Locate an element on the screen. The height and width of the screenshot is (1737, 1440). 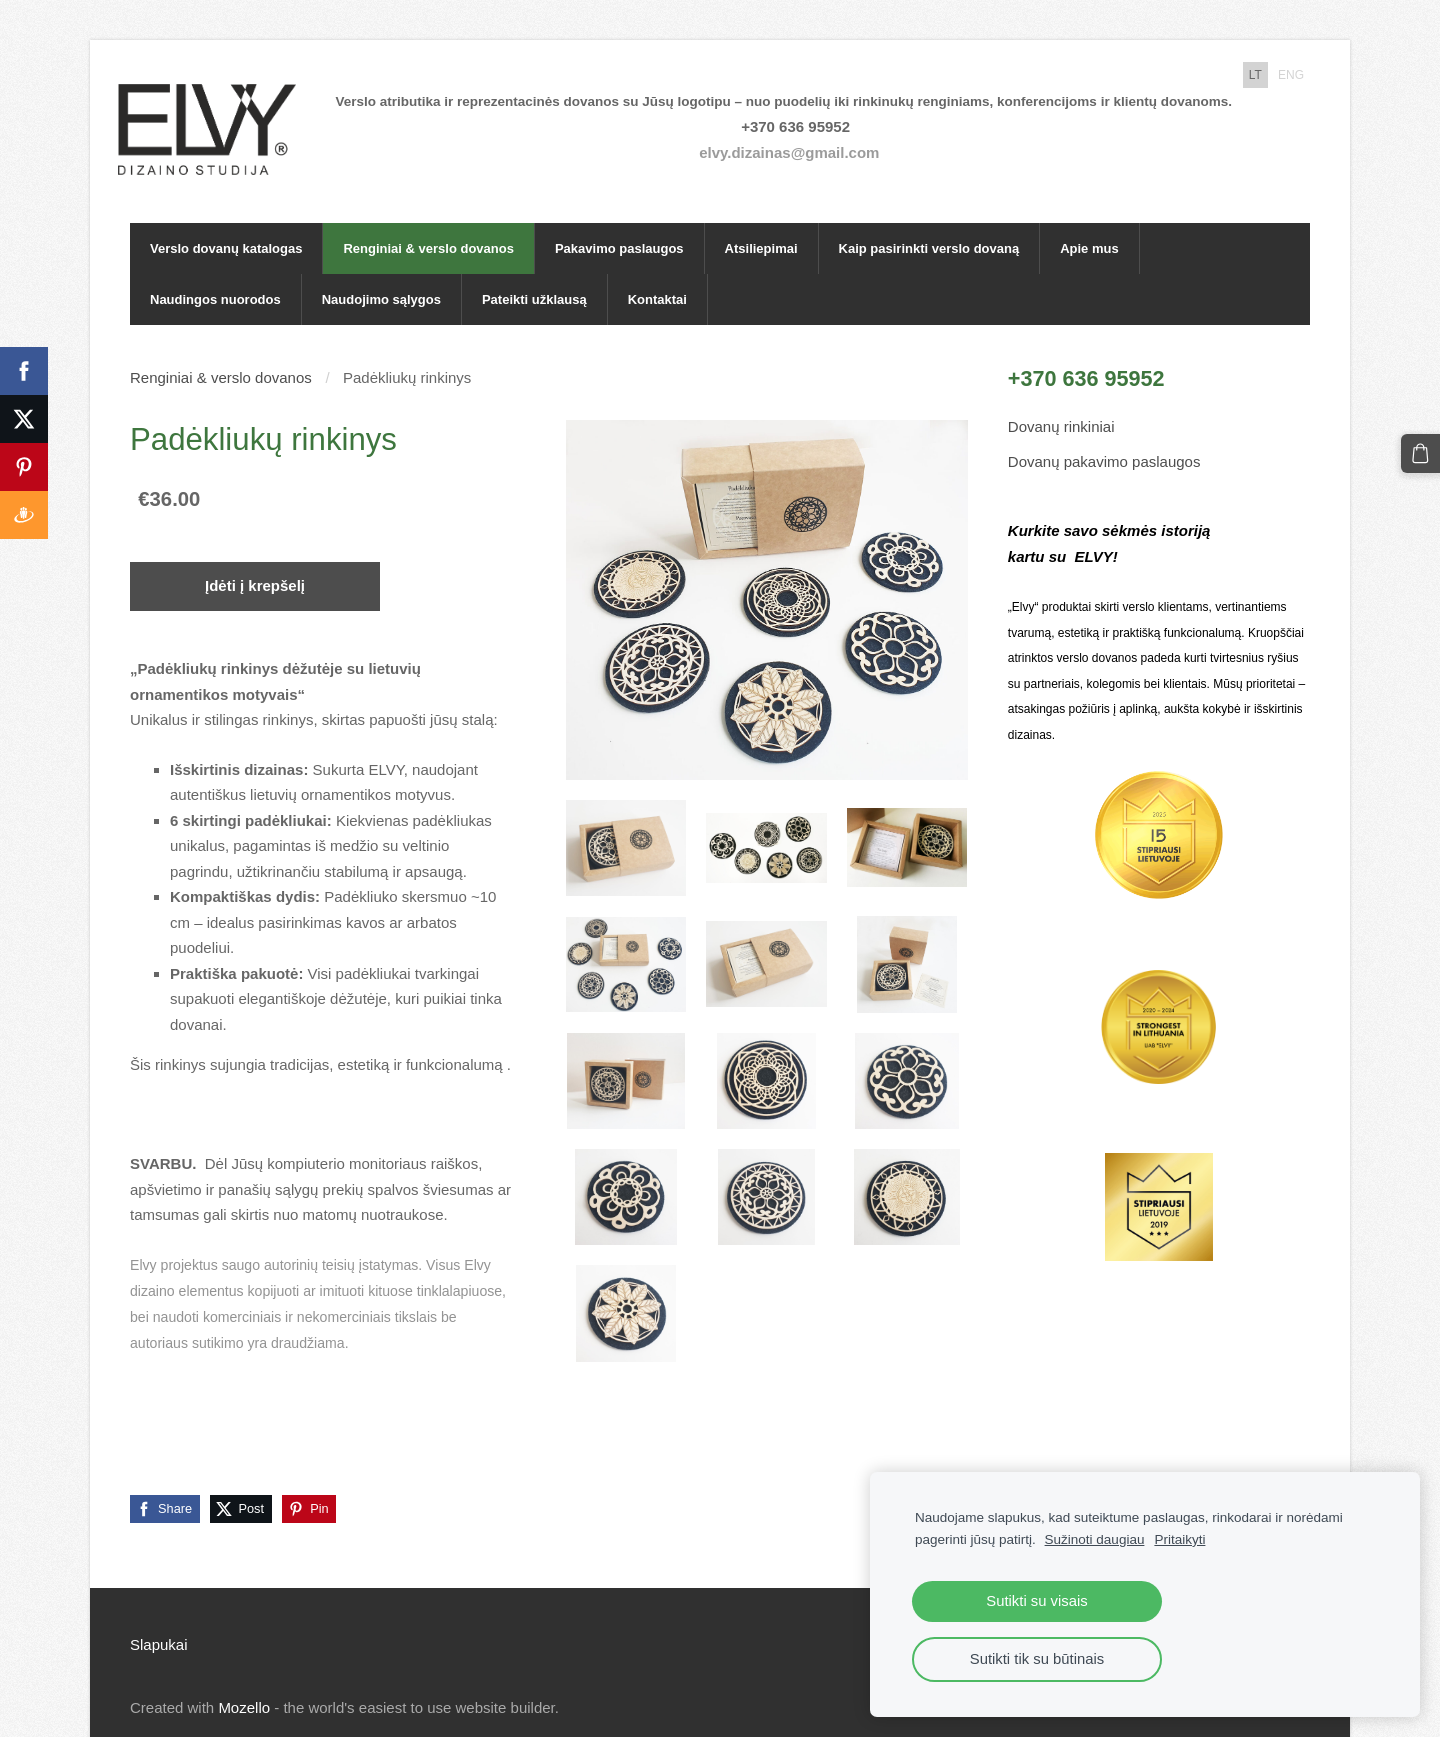
Atsiliepimai [menuitem] is located at coordinates (761, 225).